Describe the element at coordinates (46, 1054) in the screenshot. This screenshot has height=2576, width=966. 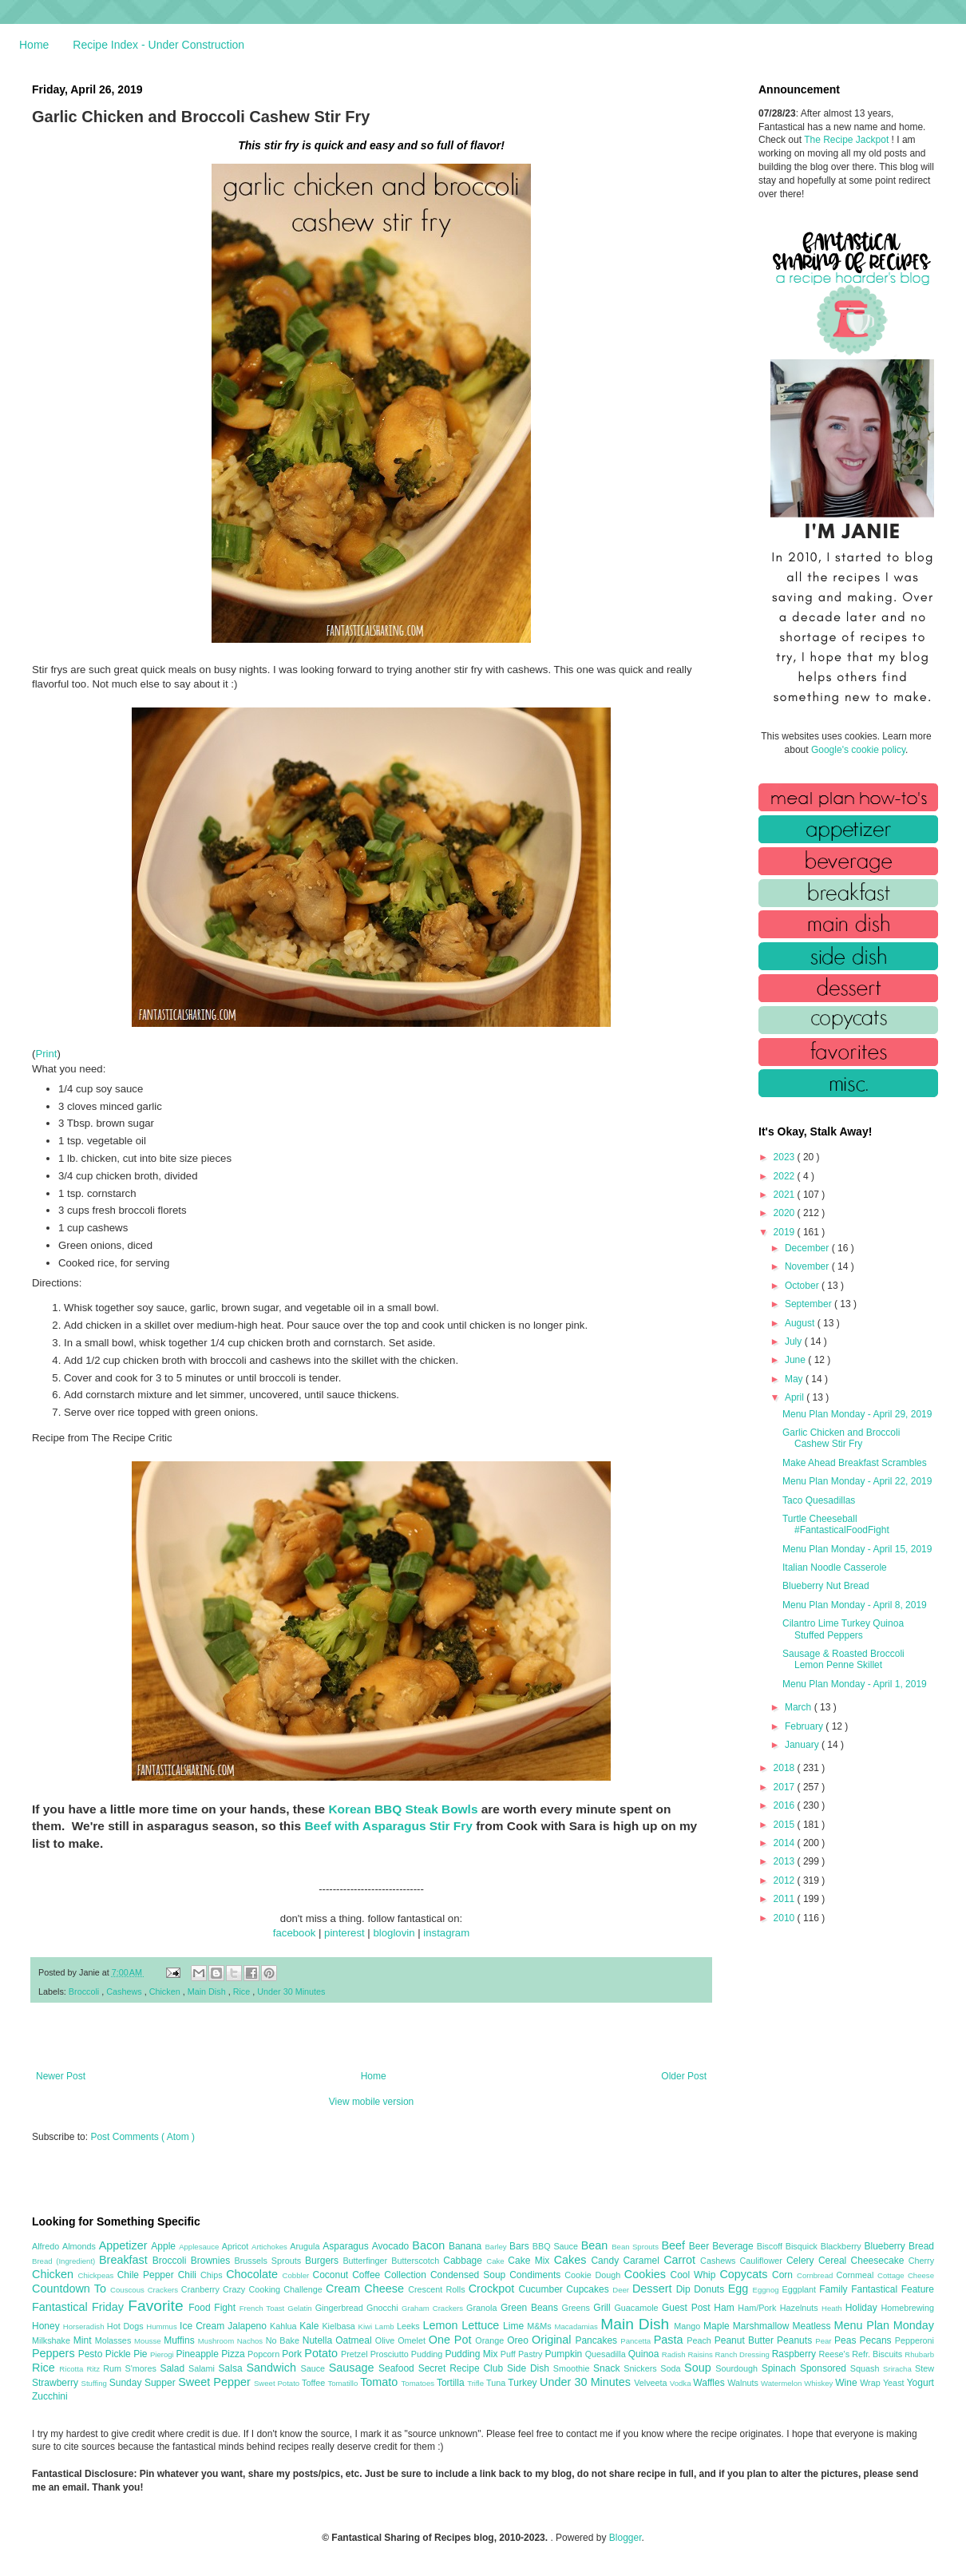
I see `Print` at that location.